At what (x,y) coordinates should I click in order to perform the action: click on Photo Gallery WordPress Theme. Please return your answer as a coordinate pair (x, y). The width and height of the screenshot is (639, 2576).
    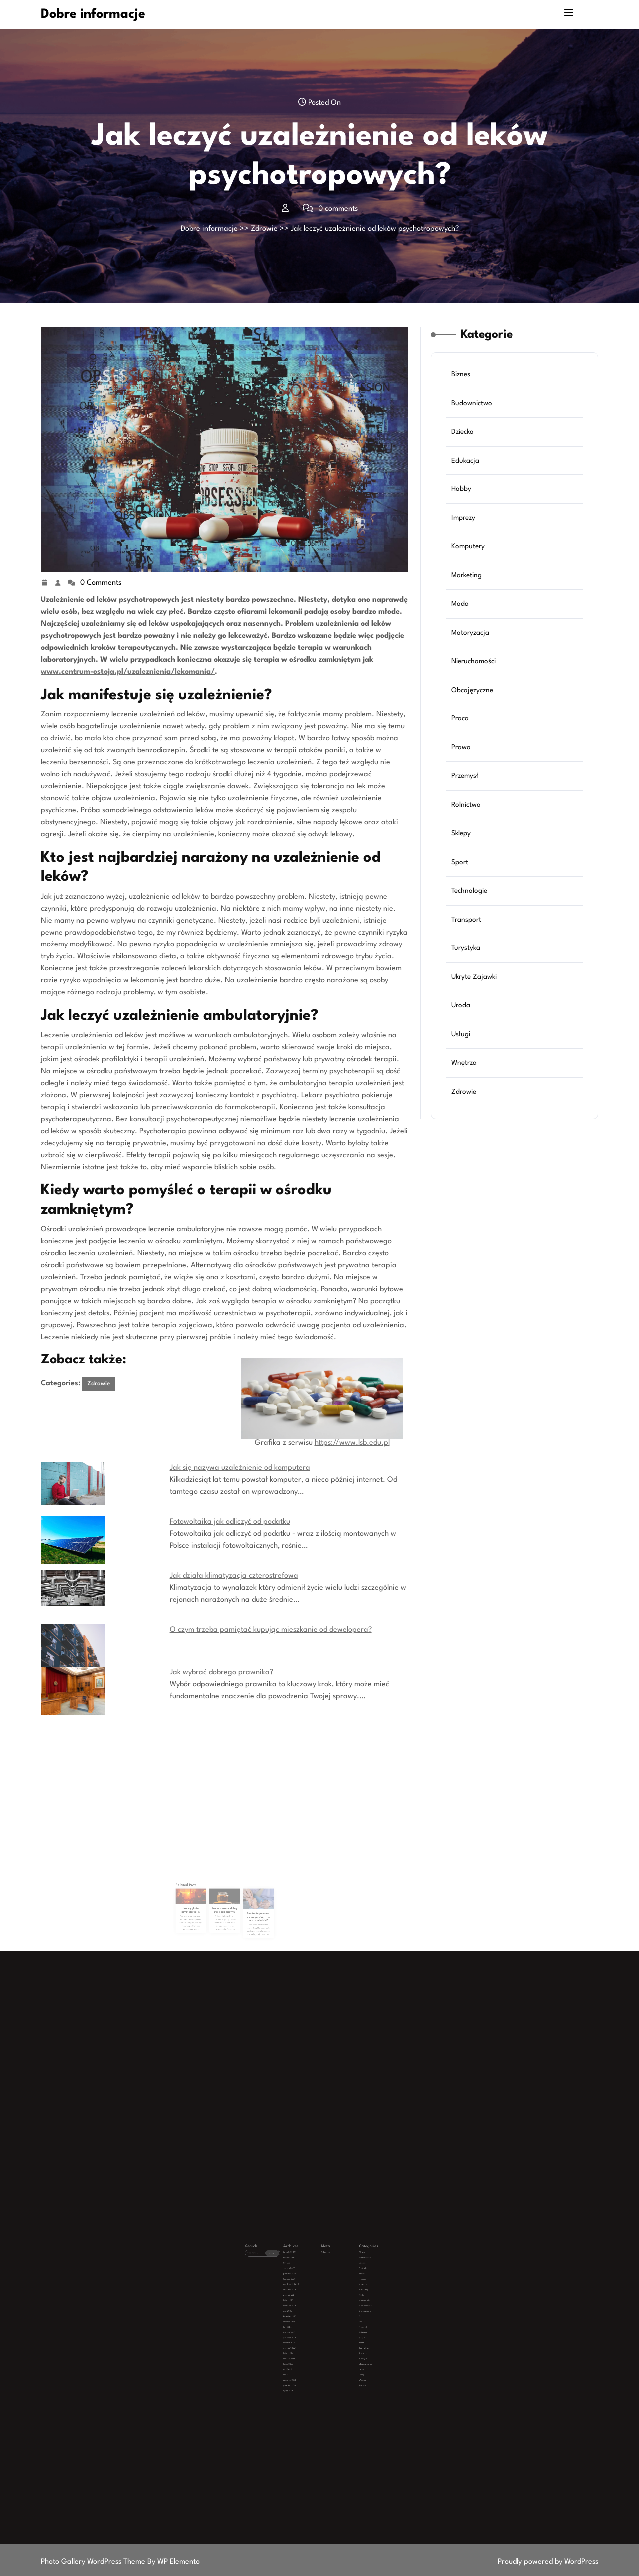
    Looking at the image, I should click on (94, 2562).